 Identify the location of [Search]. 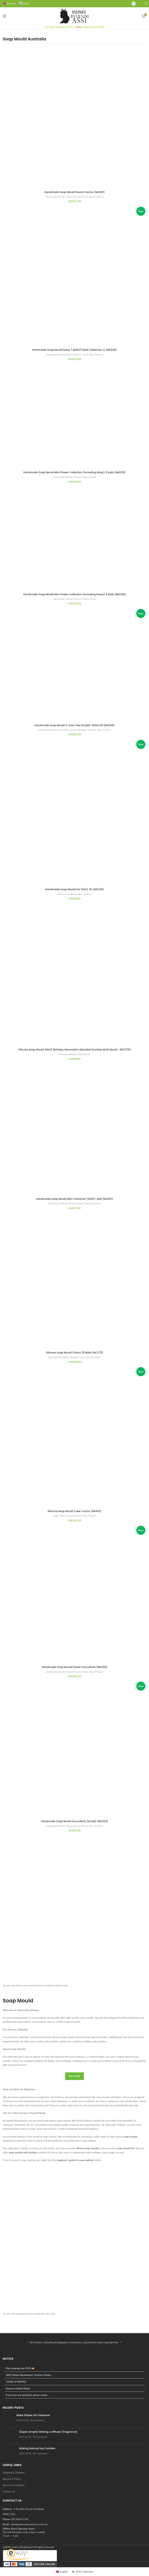
(145, 3).